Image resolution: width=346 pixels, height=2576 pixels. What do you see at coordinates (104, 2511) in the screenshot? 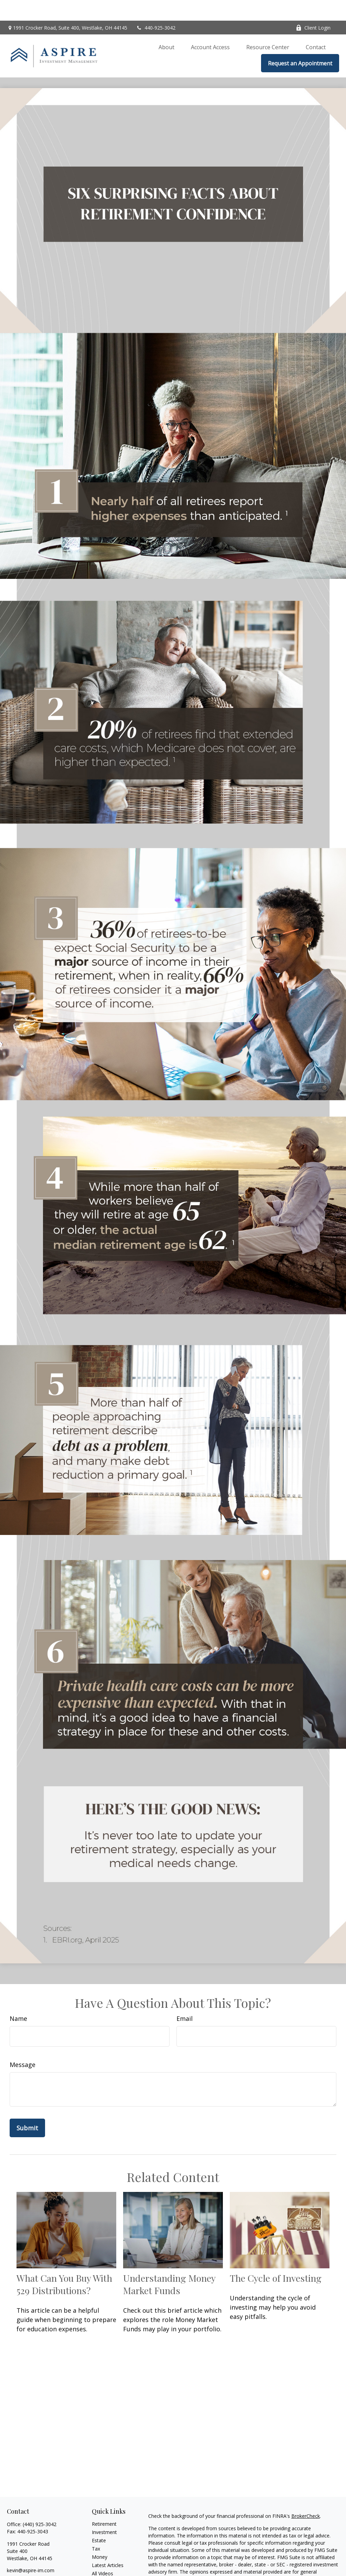
I see `Investment` at bounding box center [104, 2511].